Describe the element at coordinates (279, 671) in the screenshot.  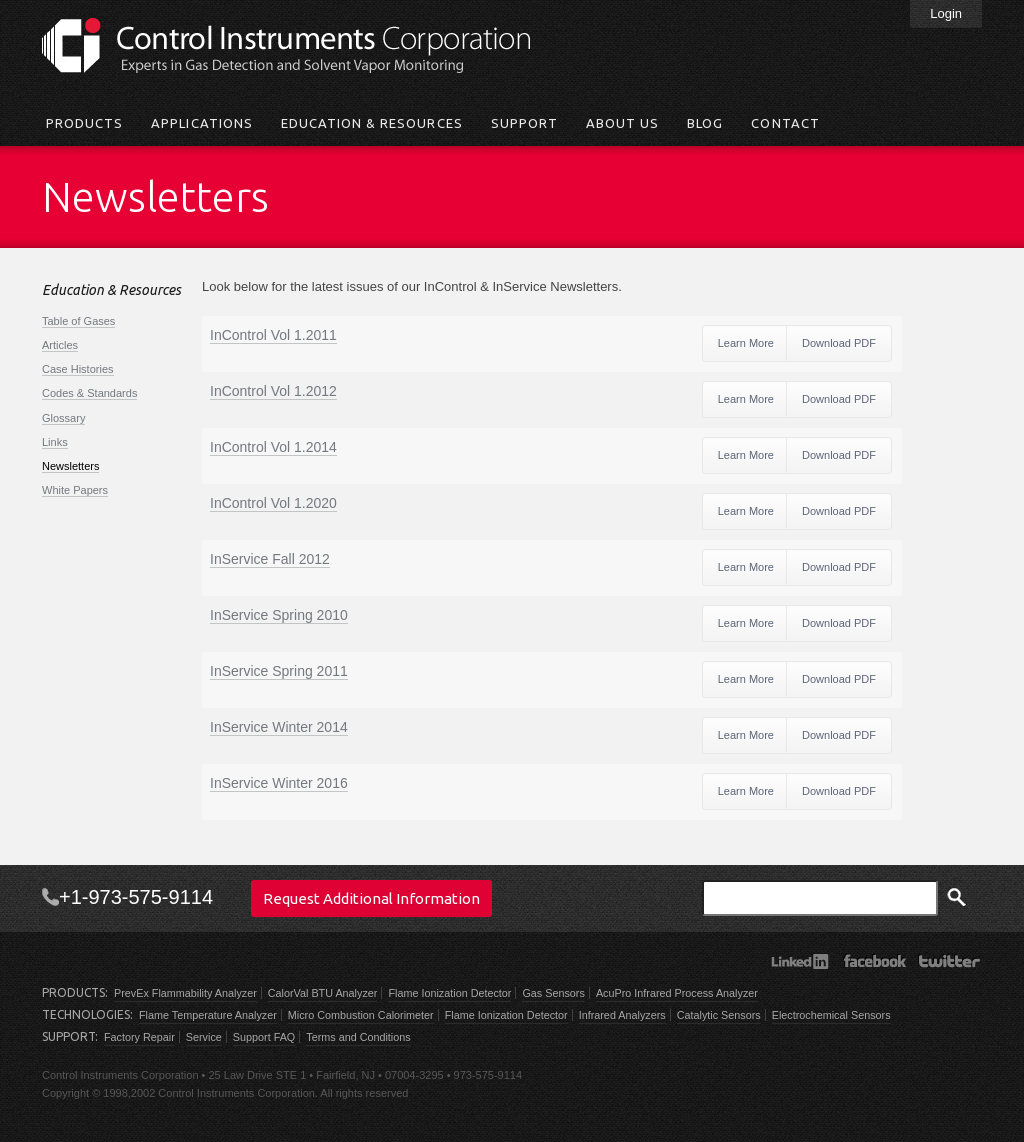
I see `InService Spring 2011` at that location.